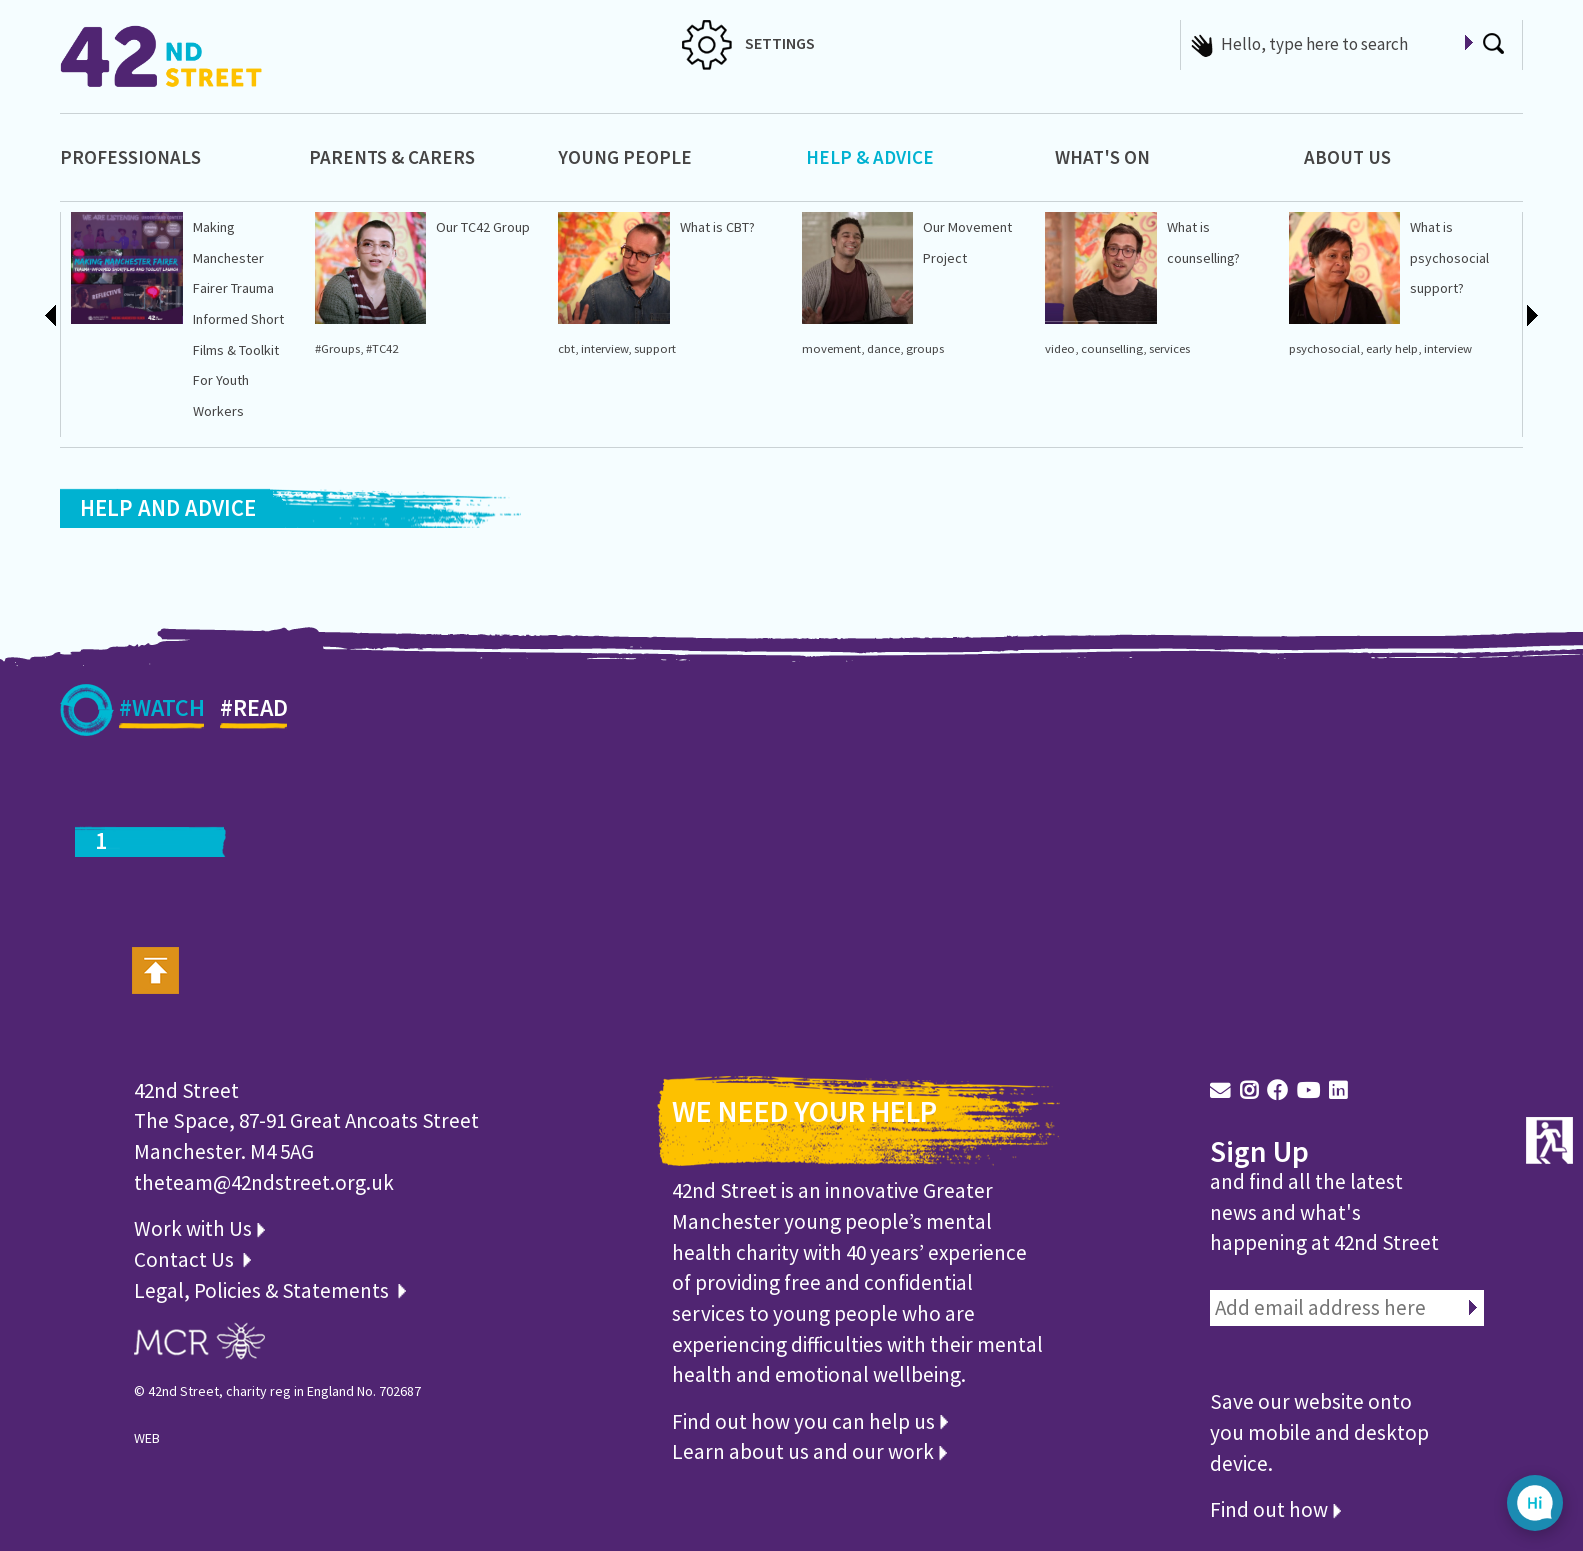 Image resolution: width=1583 pixels, height=1551 pixels. What do you see at coordinates (270, 1290) in the screenshot?
I see `Legal, Policies & Statements` at bounding box center [270, 1290].